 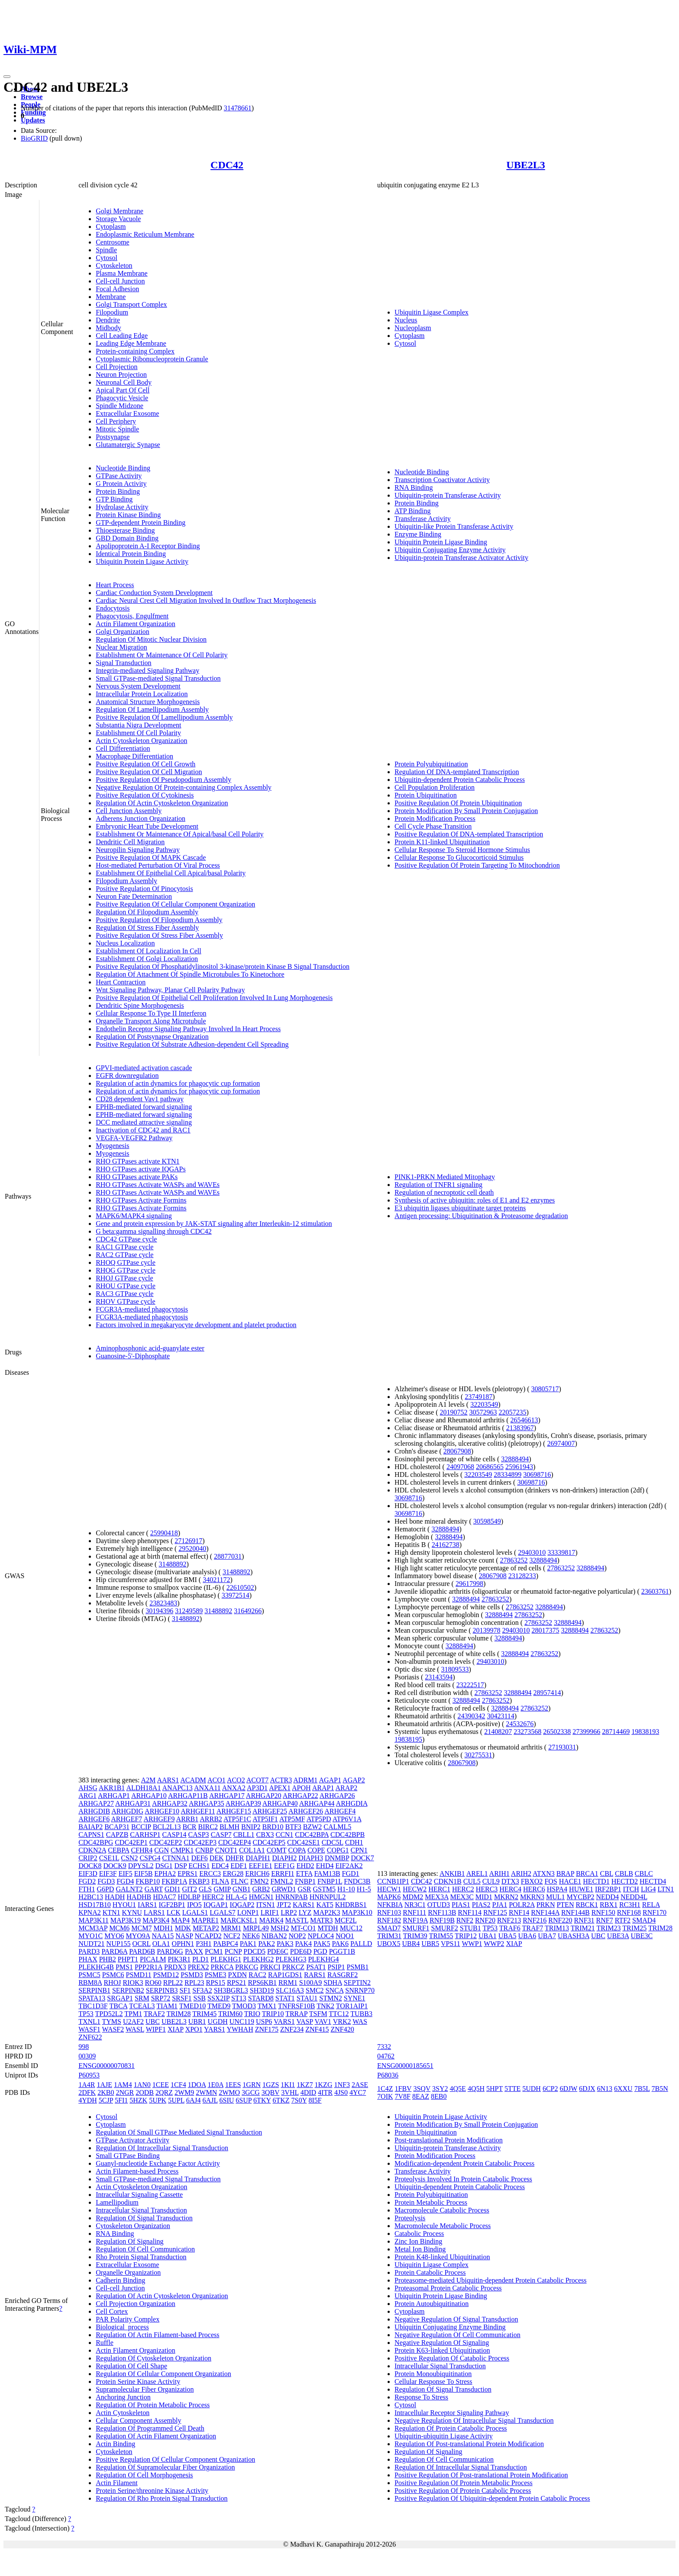 I want to click on Neuronal Cell Body, so click(x=124, y=382).